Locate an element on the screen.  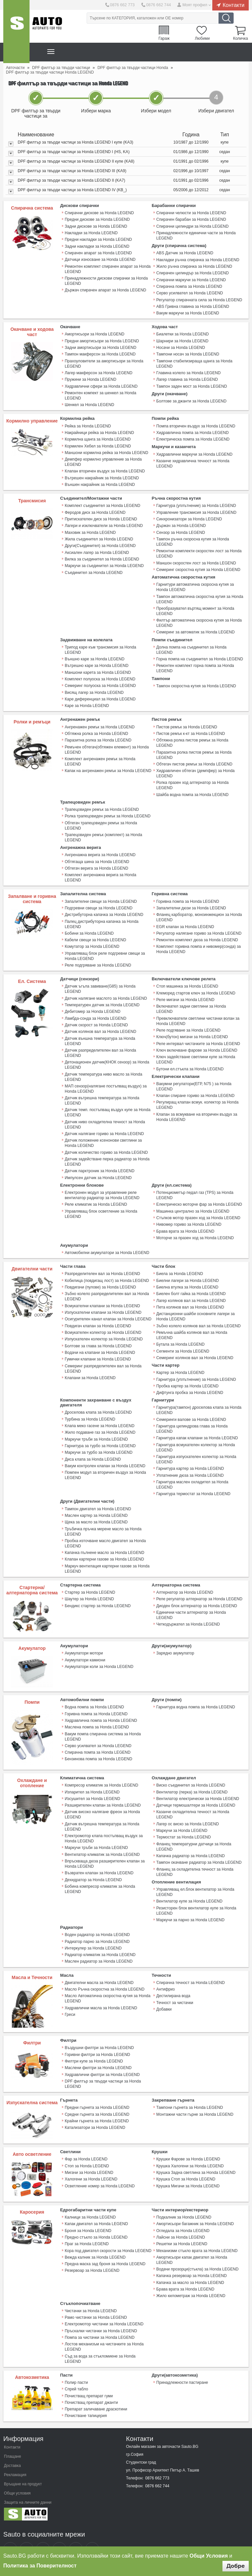
Зарядно акумулатор is located at coordinates (175, 1638).